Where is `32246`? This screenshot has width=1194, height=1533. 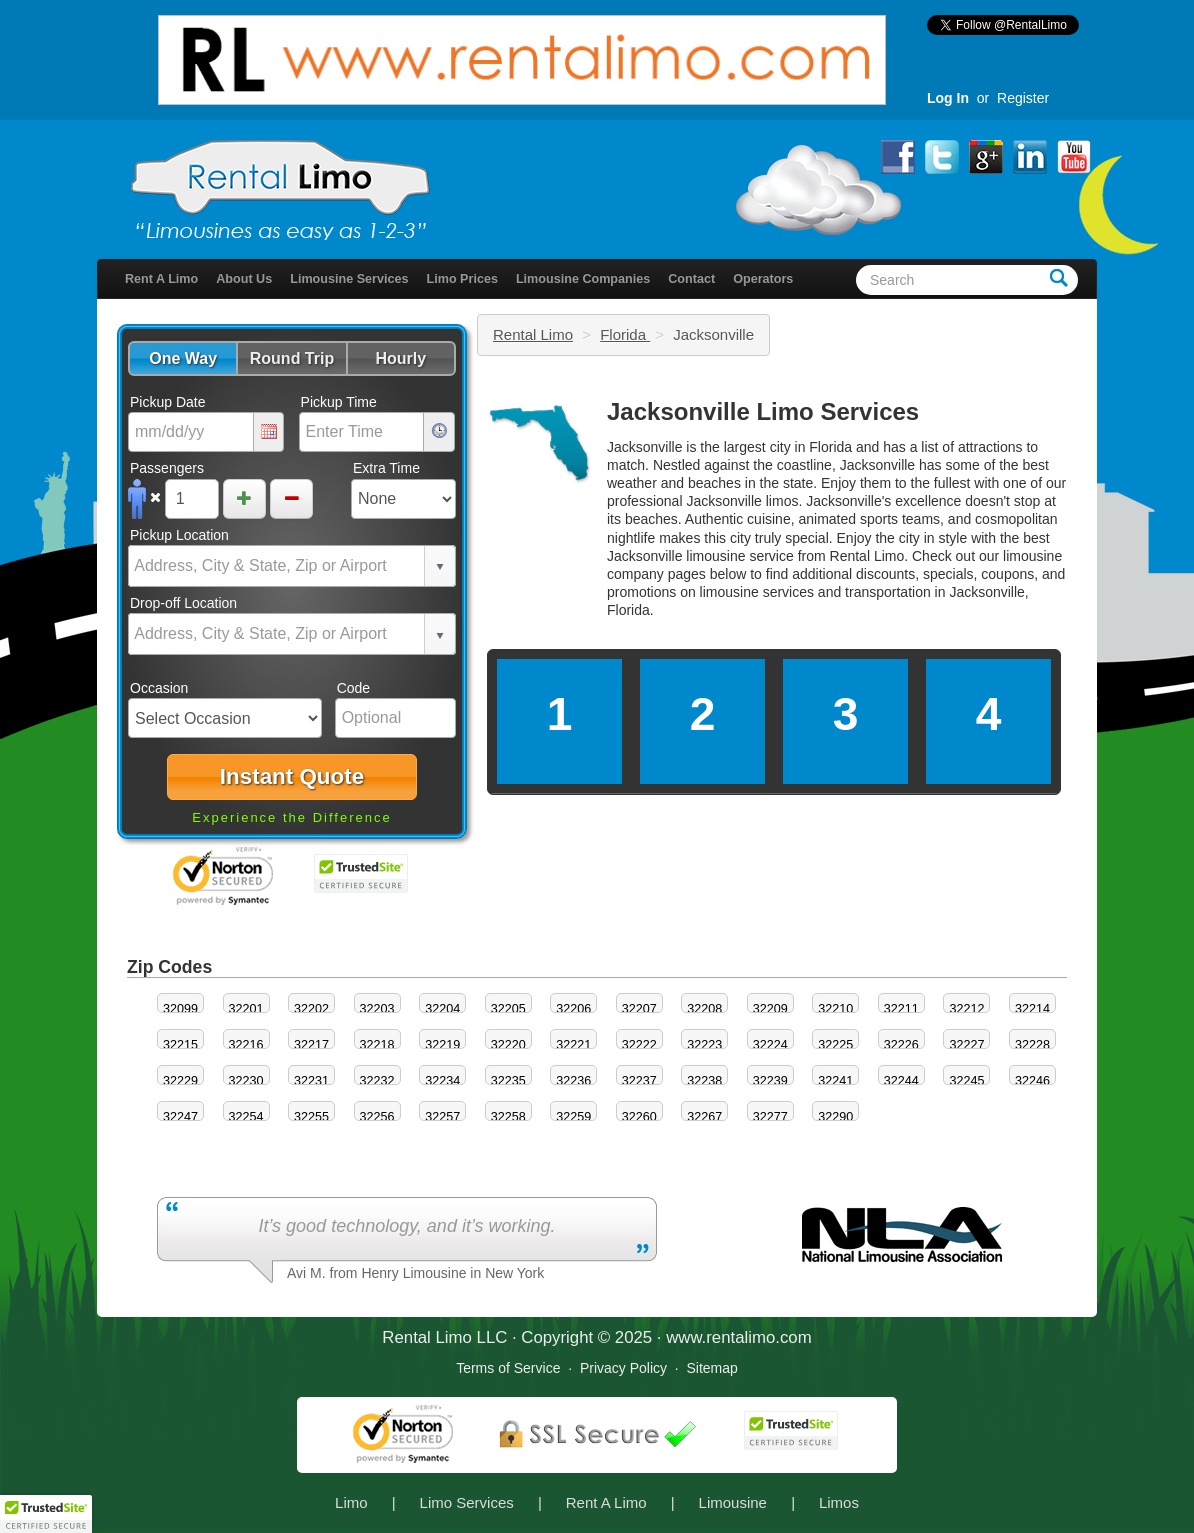 32246 is located at coordinates (1032, 1081).